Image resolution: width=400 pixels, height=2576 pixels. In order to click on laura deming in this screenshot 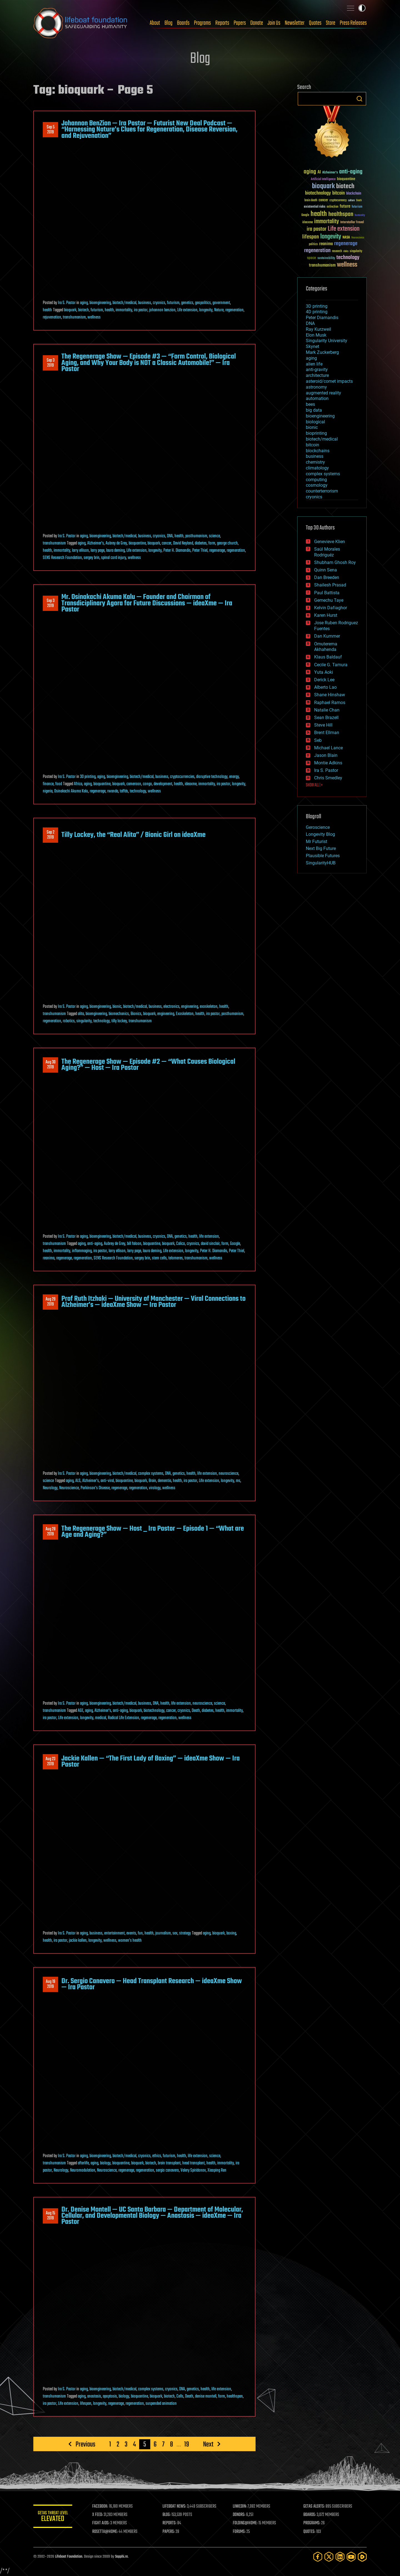, I will do `click(115, 550)`.